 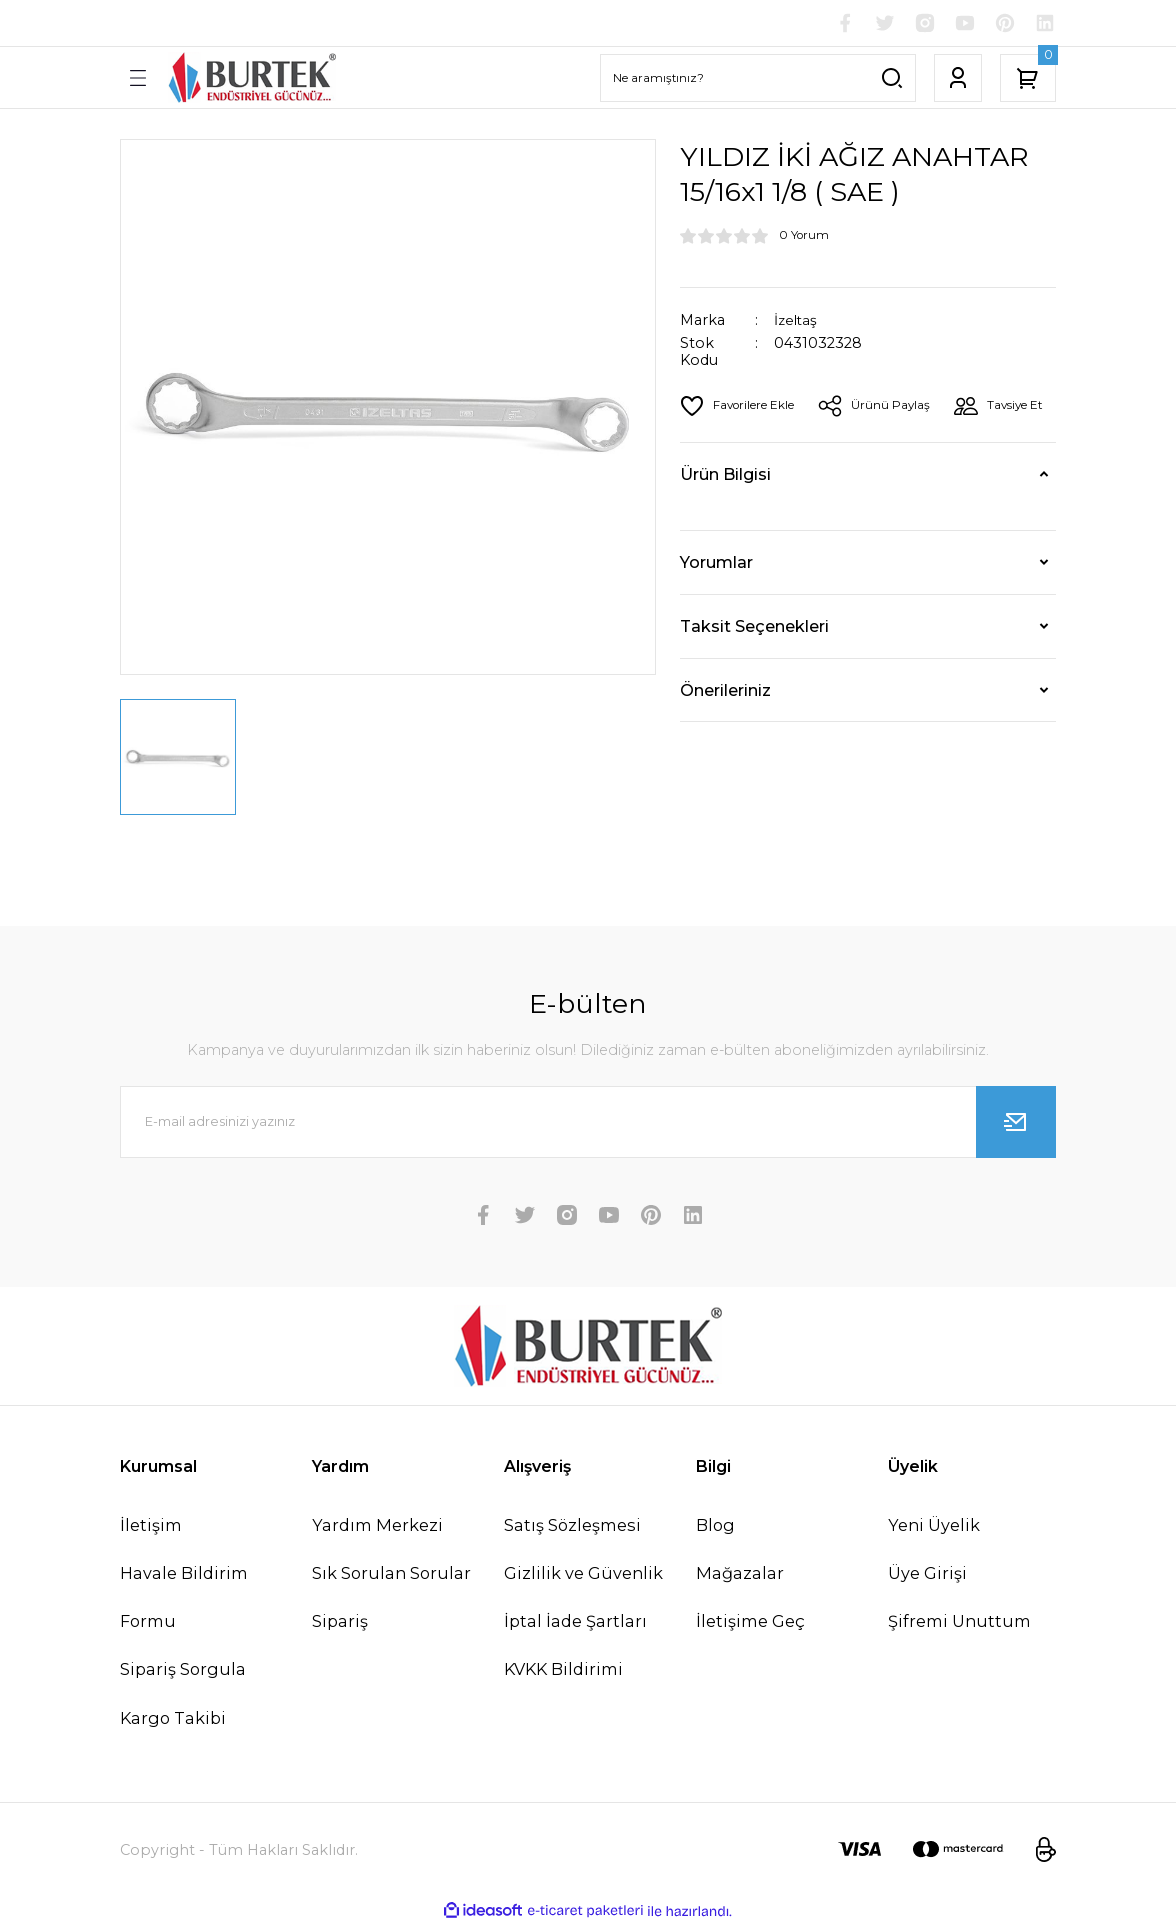 I want to click on Blog, so click(x=715, y=1527).